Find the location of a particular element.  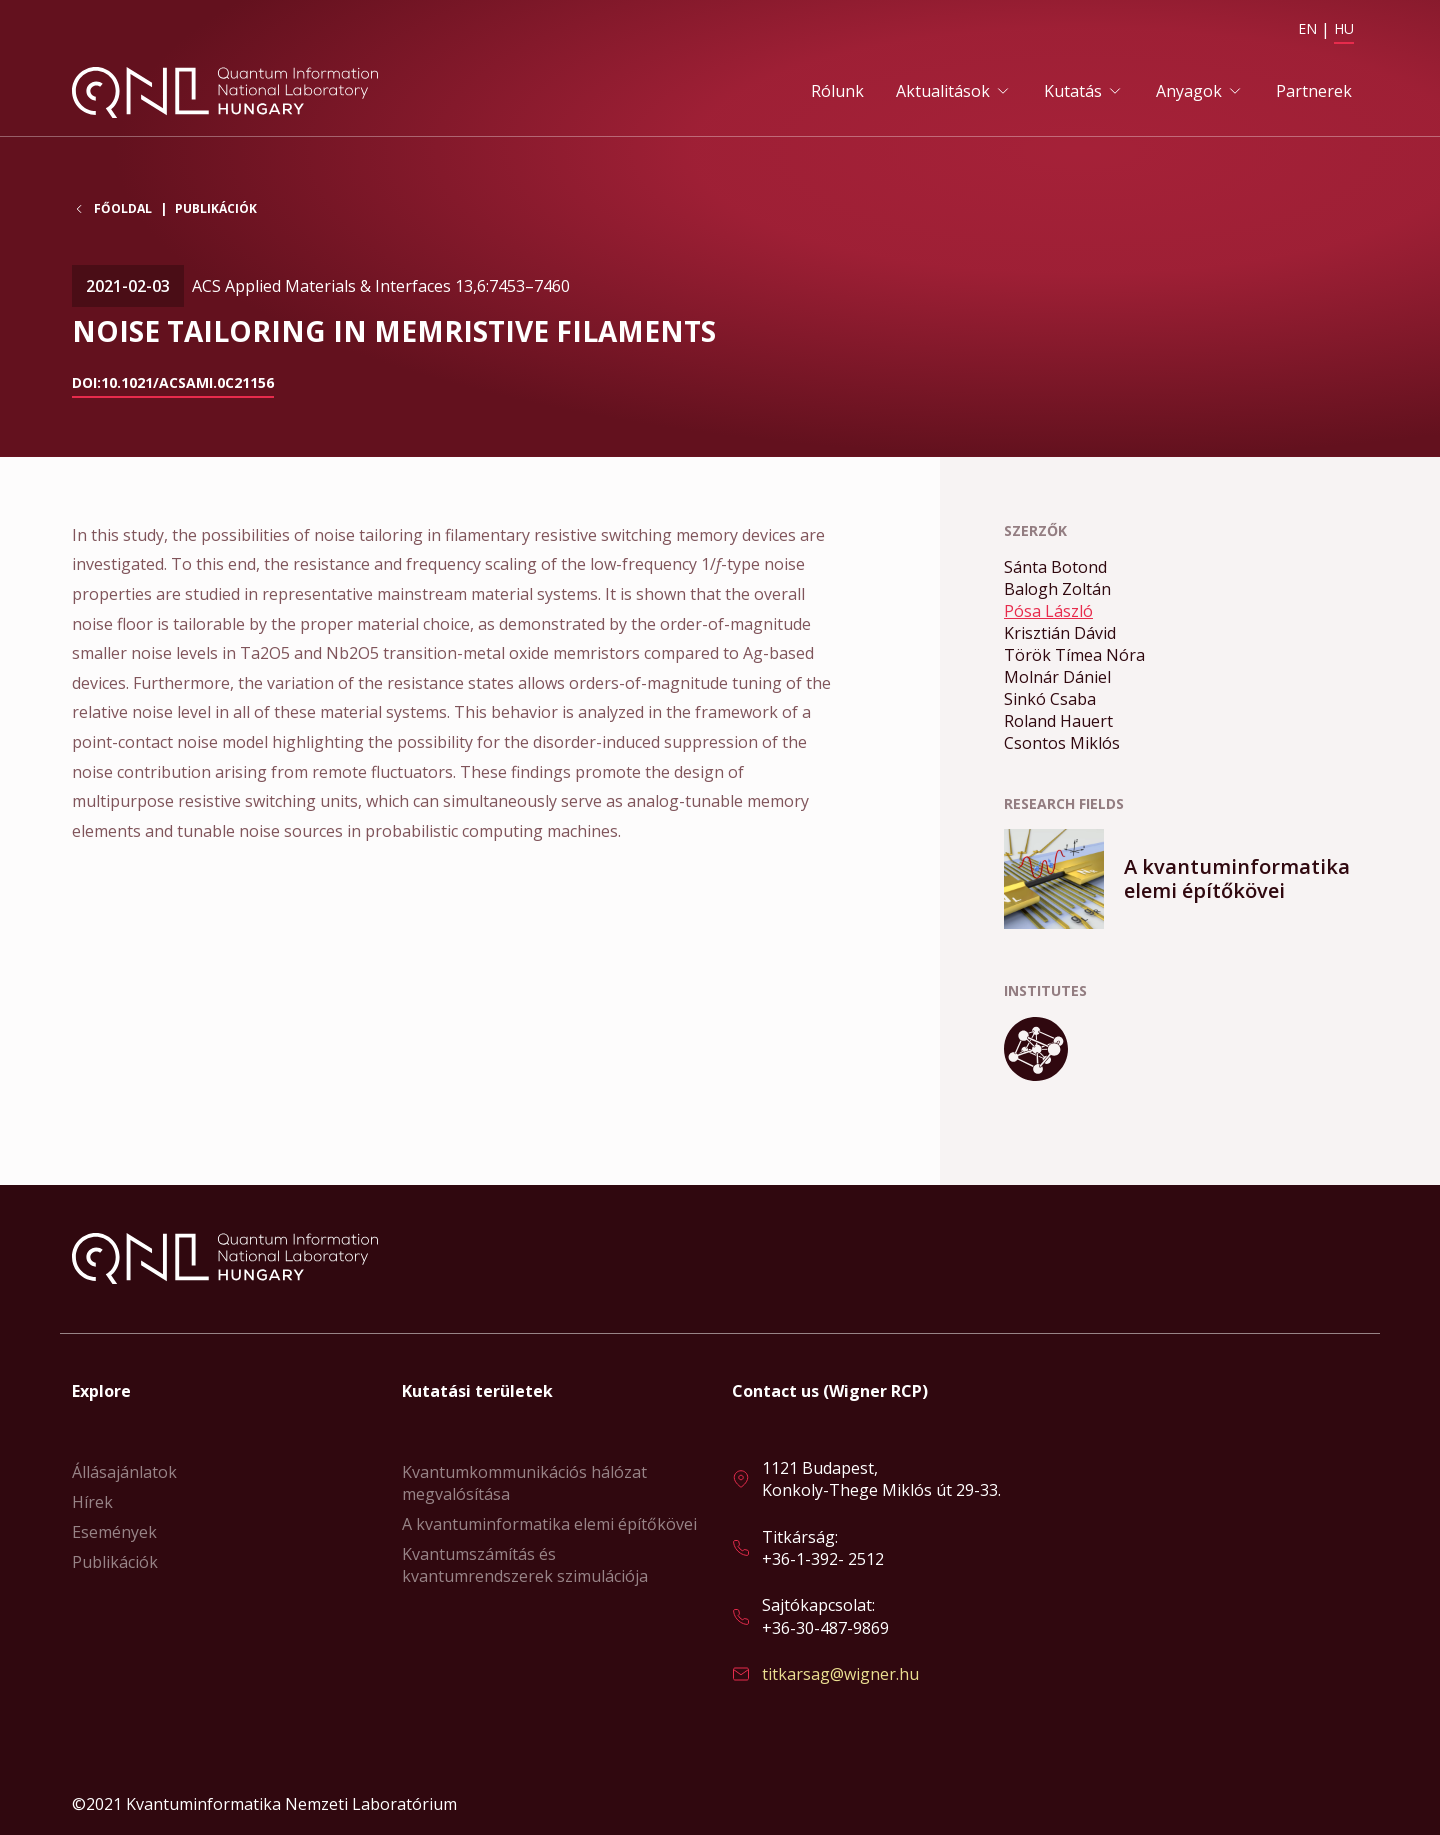

Bővebben is located at coordinates (1186, 879).